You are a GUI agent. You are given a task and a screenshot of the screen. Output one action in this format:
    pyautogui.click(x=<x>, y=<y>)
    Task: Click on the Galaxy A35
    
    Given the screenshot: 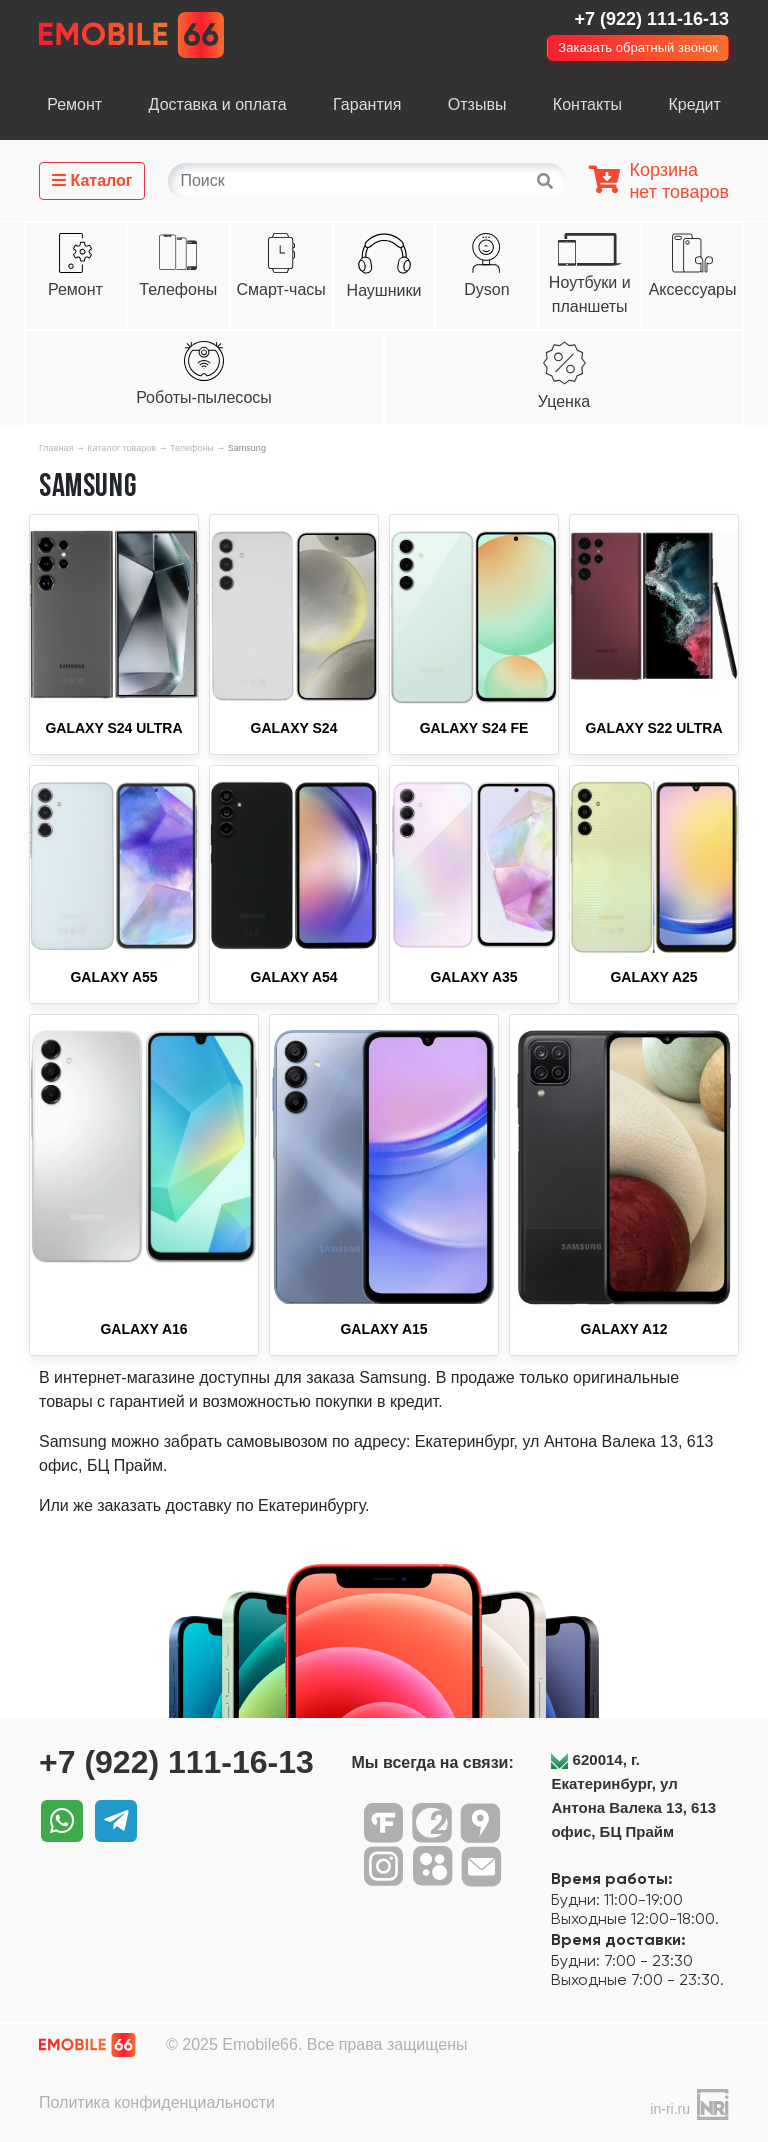 What is the action you would take?
    pyautogui.click(x=473, y=977)
    